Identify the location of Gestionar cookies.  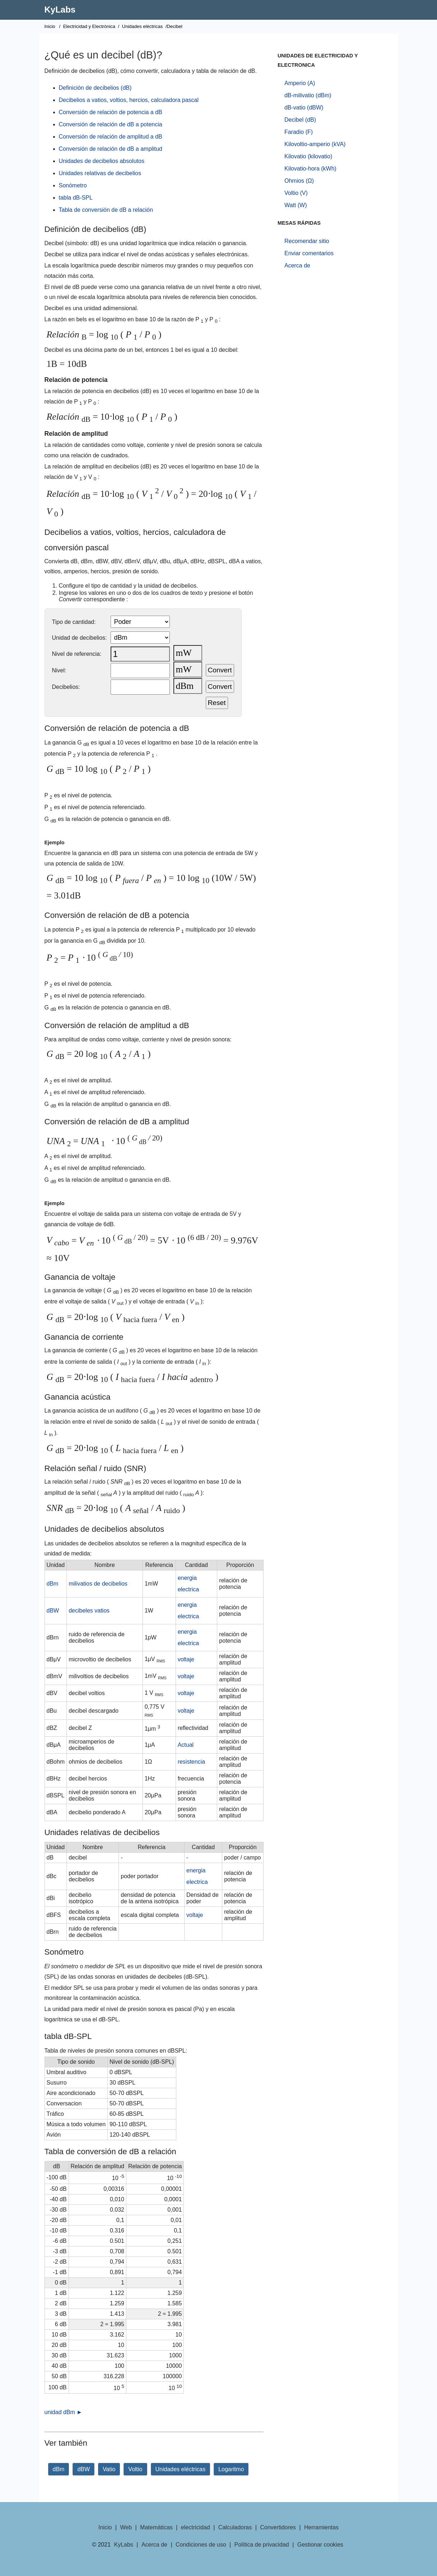
(320, 2545).